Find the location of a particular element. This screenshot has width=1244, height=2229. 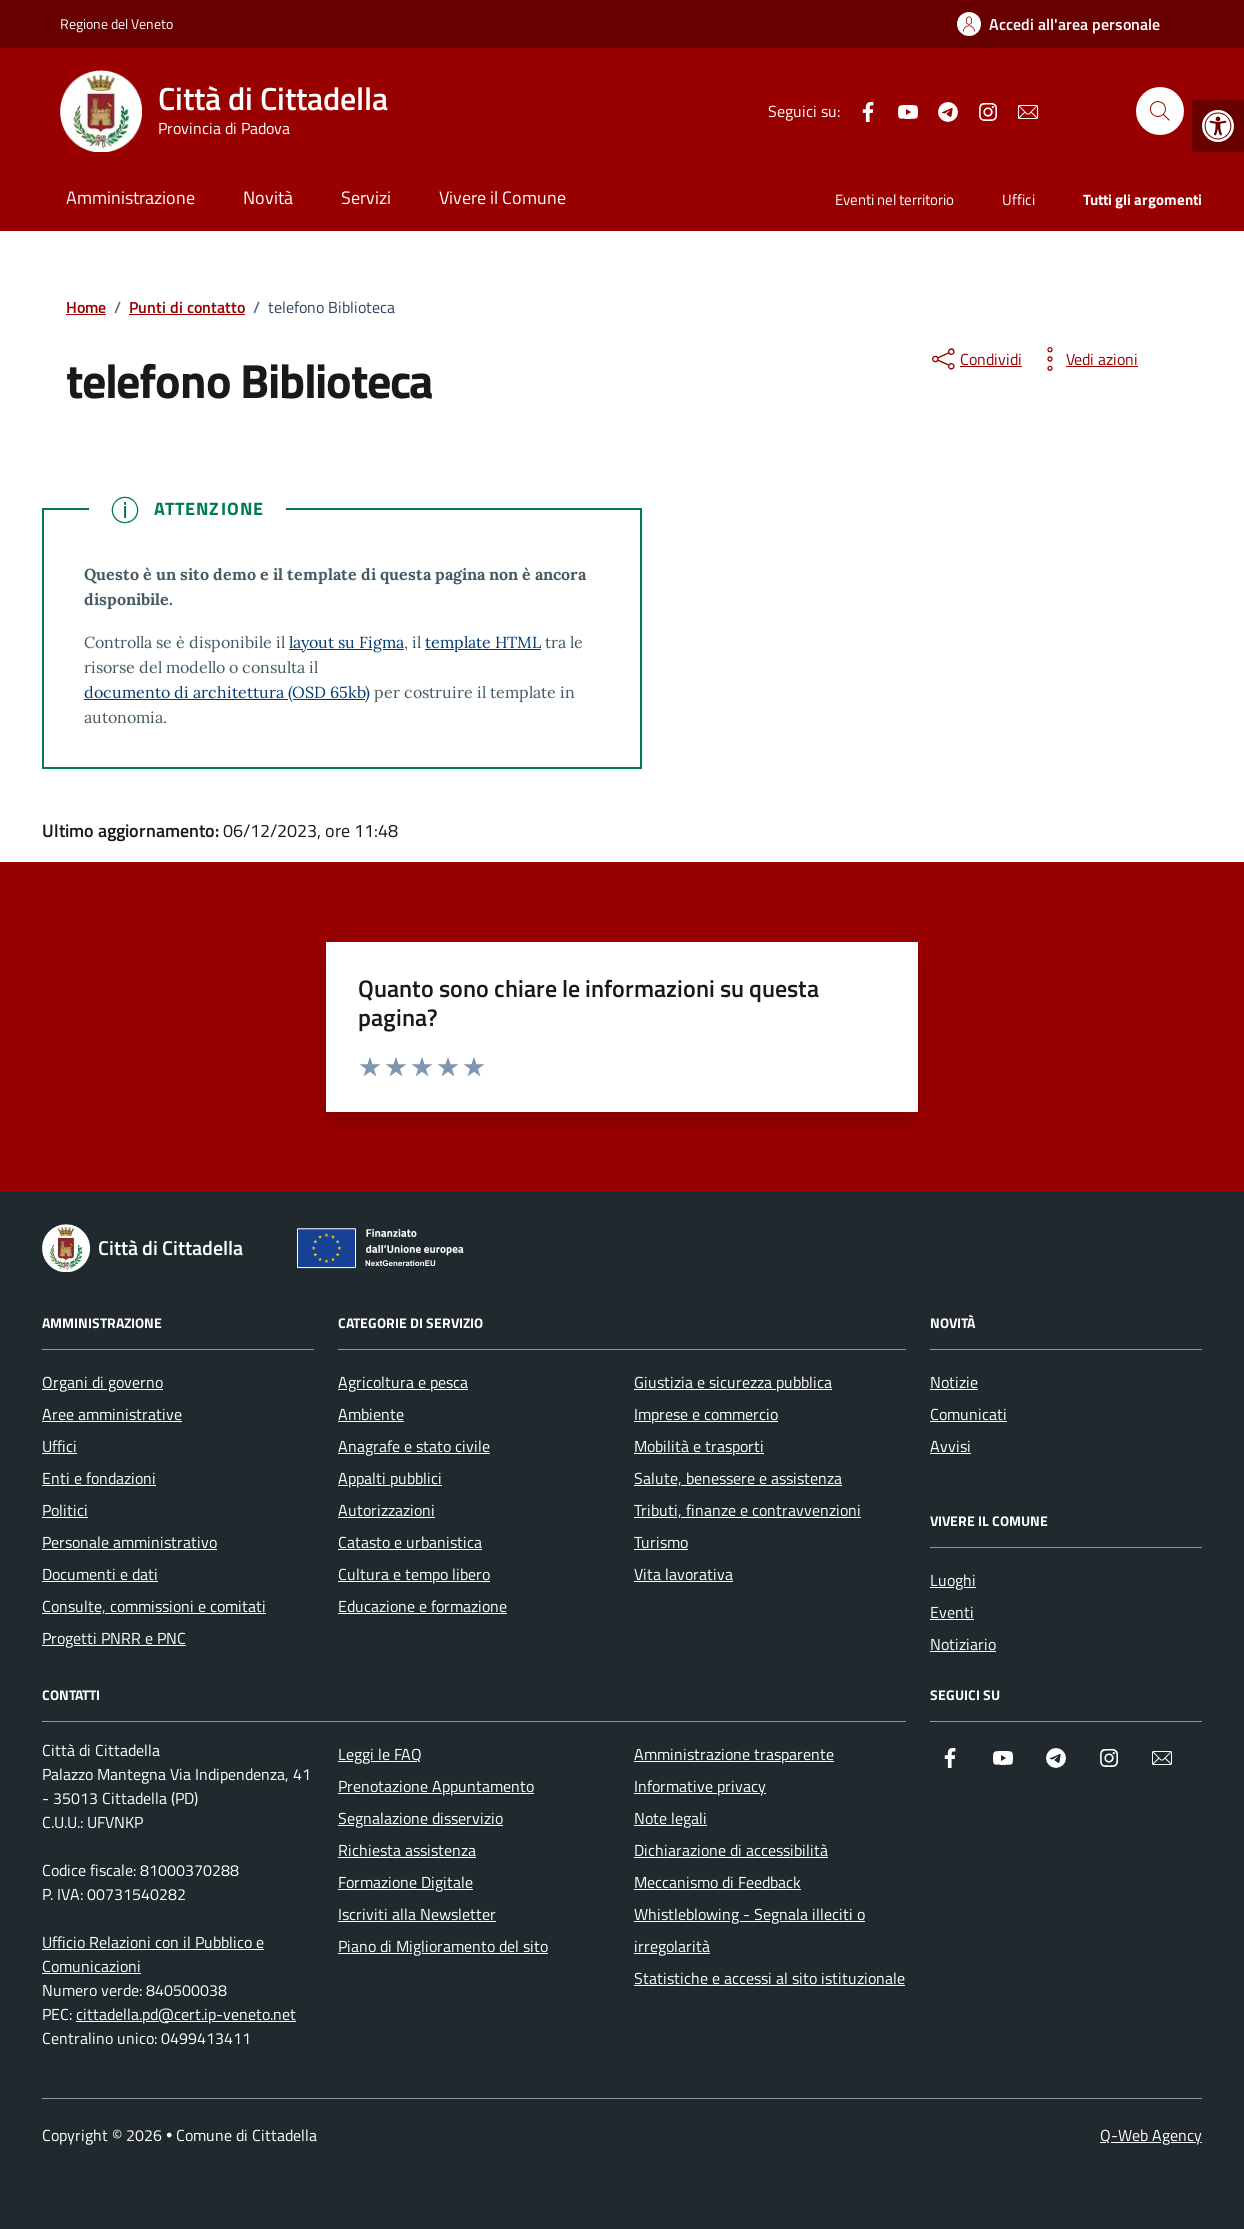

Cultura e tempo libero is located at coordinates (414, 1574).